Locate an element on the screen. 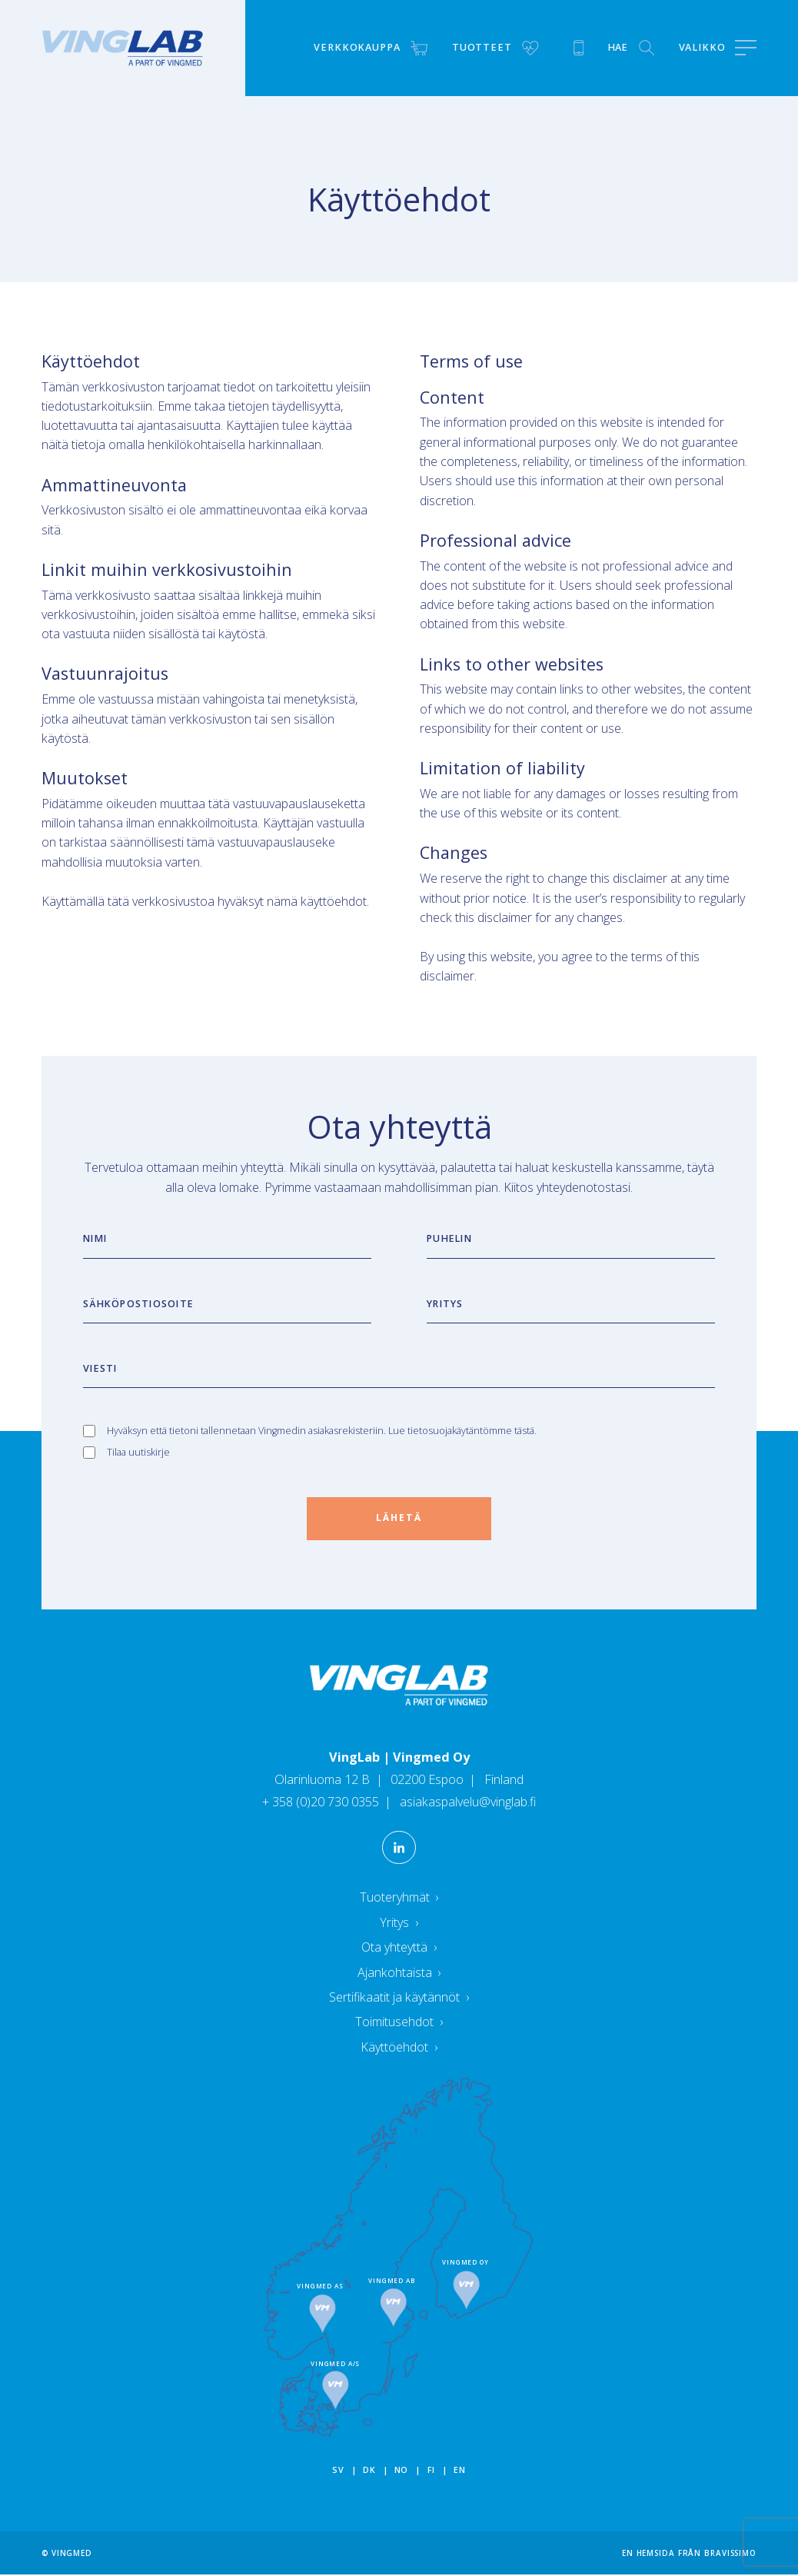 Image resolution: width=798 pixels, height=2576 pixels. no is located at coordinates (401, 2471).